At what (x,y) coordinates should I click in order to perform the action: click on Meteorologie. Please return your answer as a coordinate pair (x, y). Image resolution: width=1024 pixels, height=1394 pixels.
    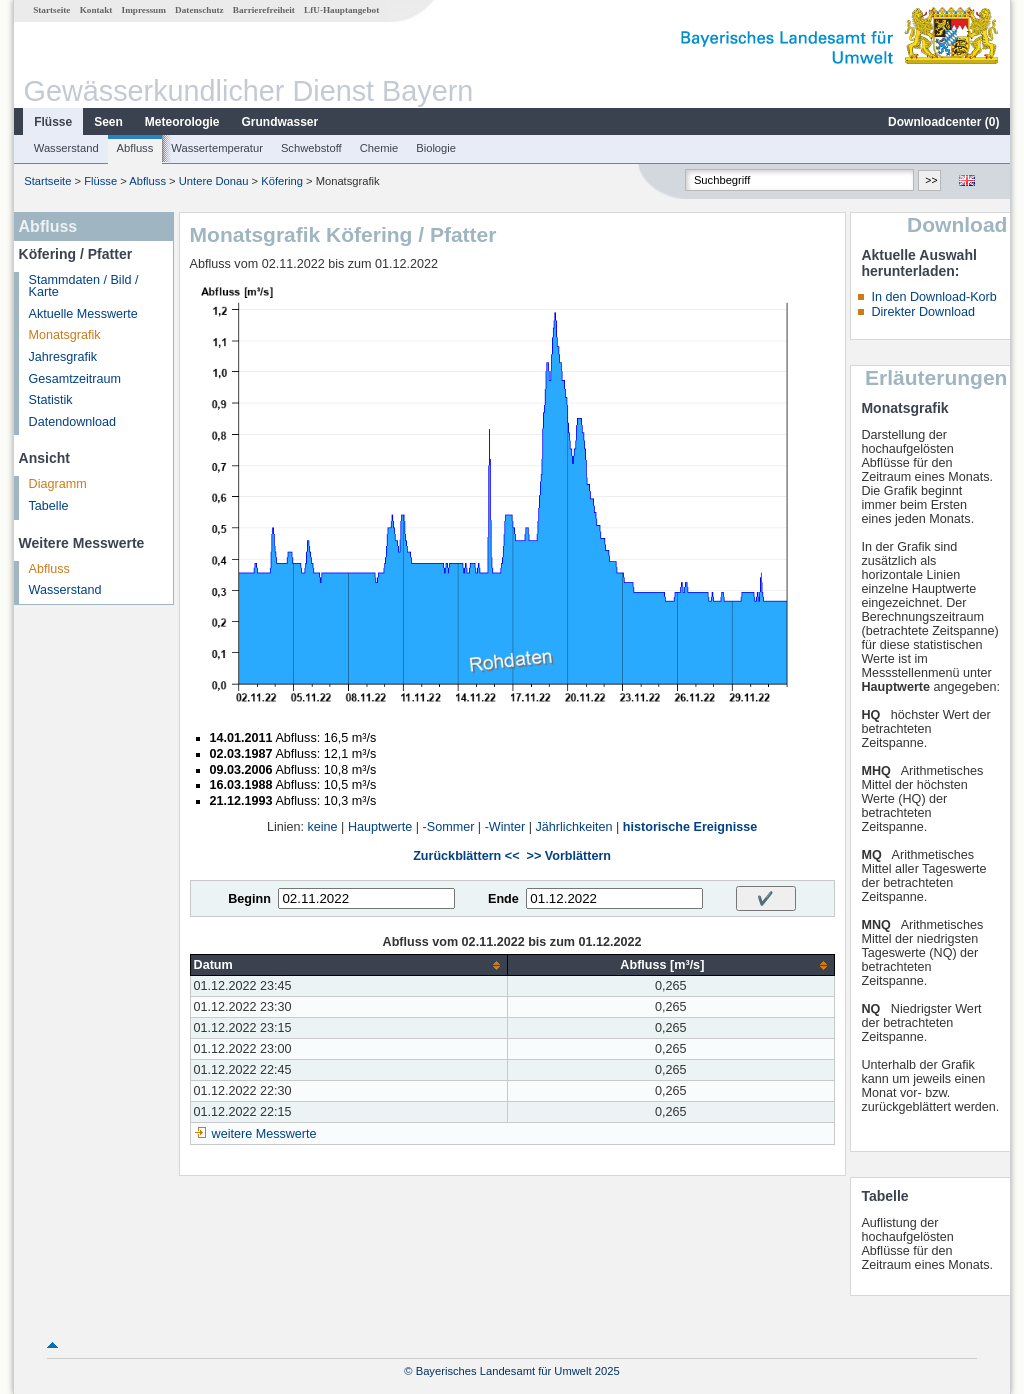
    Looking at the image, I should click on (182, 122).